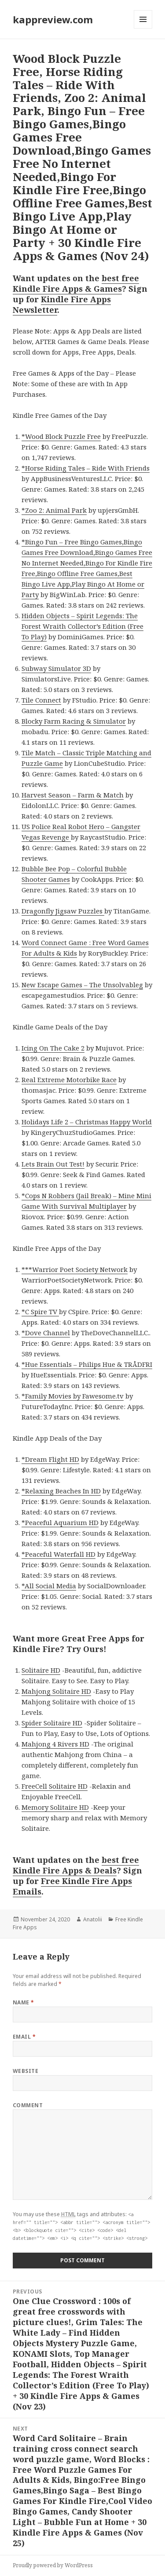 This screenshot has height=2576, width=165. I want to click on Icing On The Cake 2, so click(53, 1047).